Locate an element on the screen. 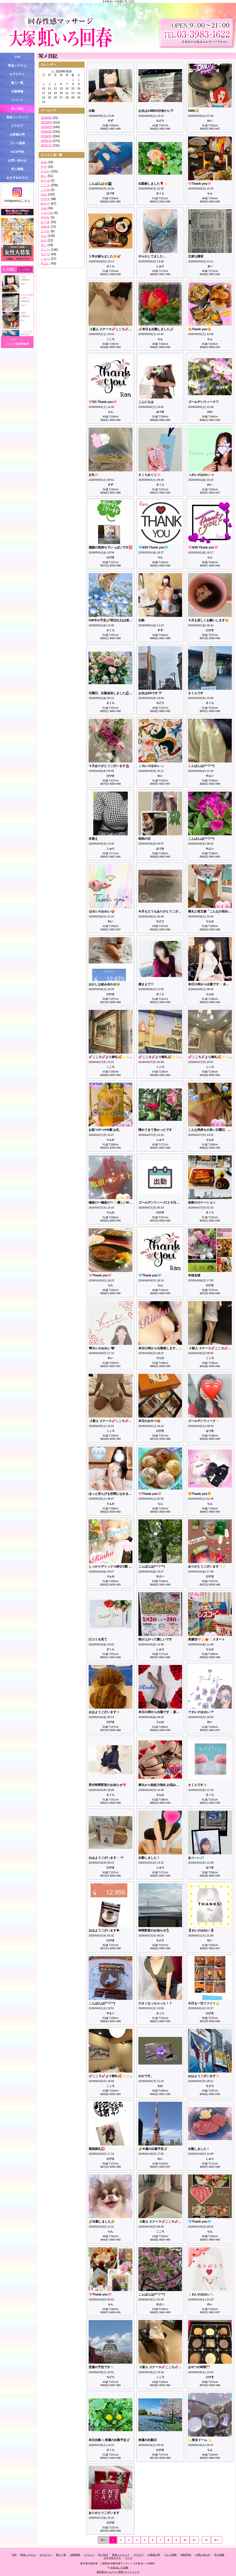 Image resolution: width=236 pixels, height=2576 pixels. もね is located at coordinates (44, 208).